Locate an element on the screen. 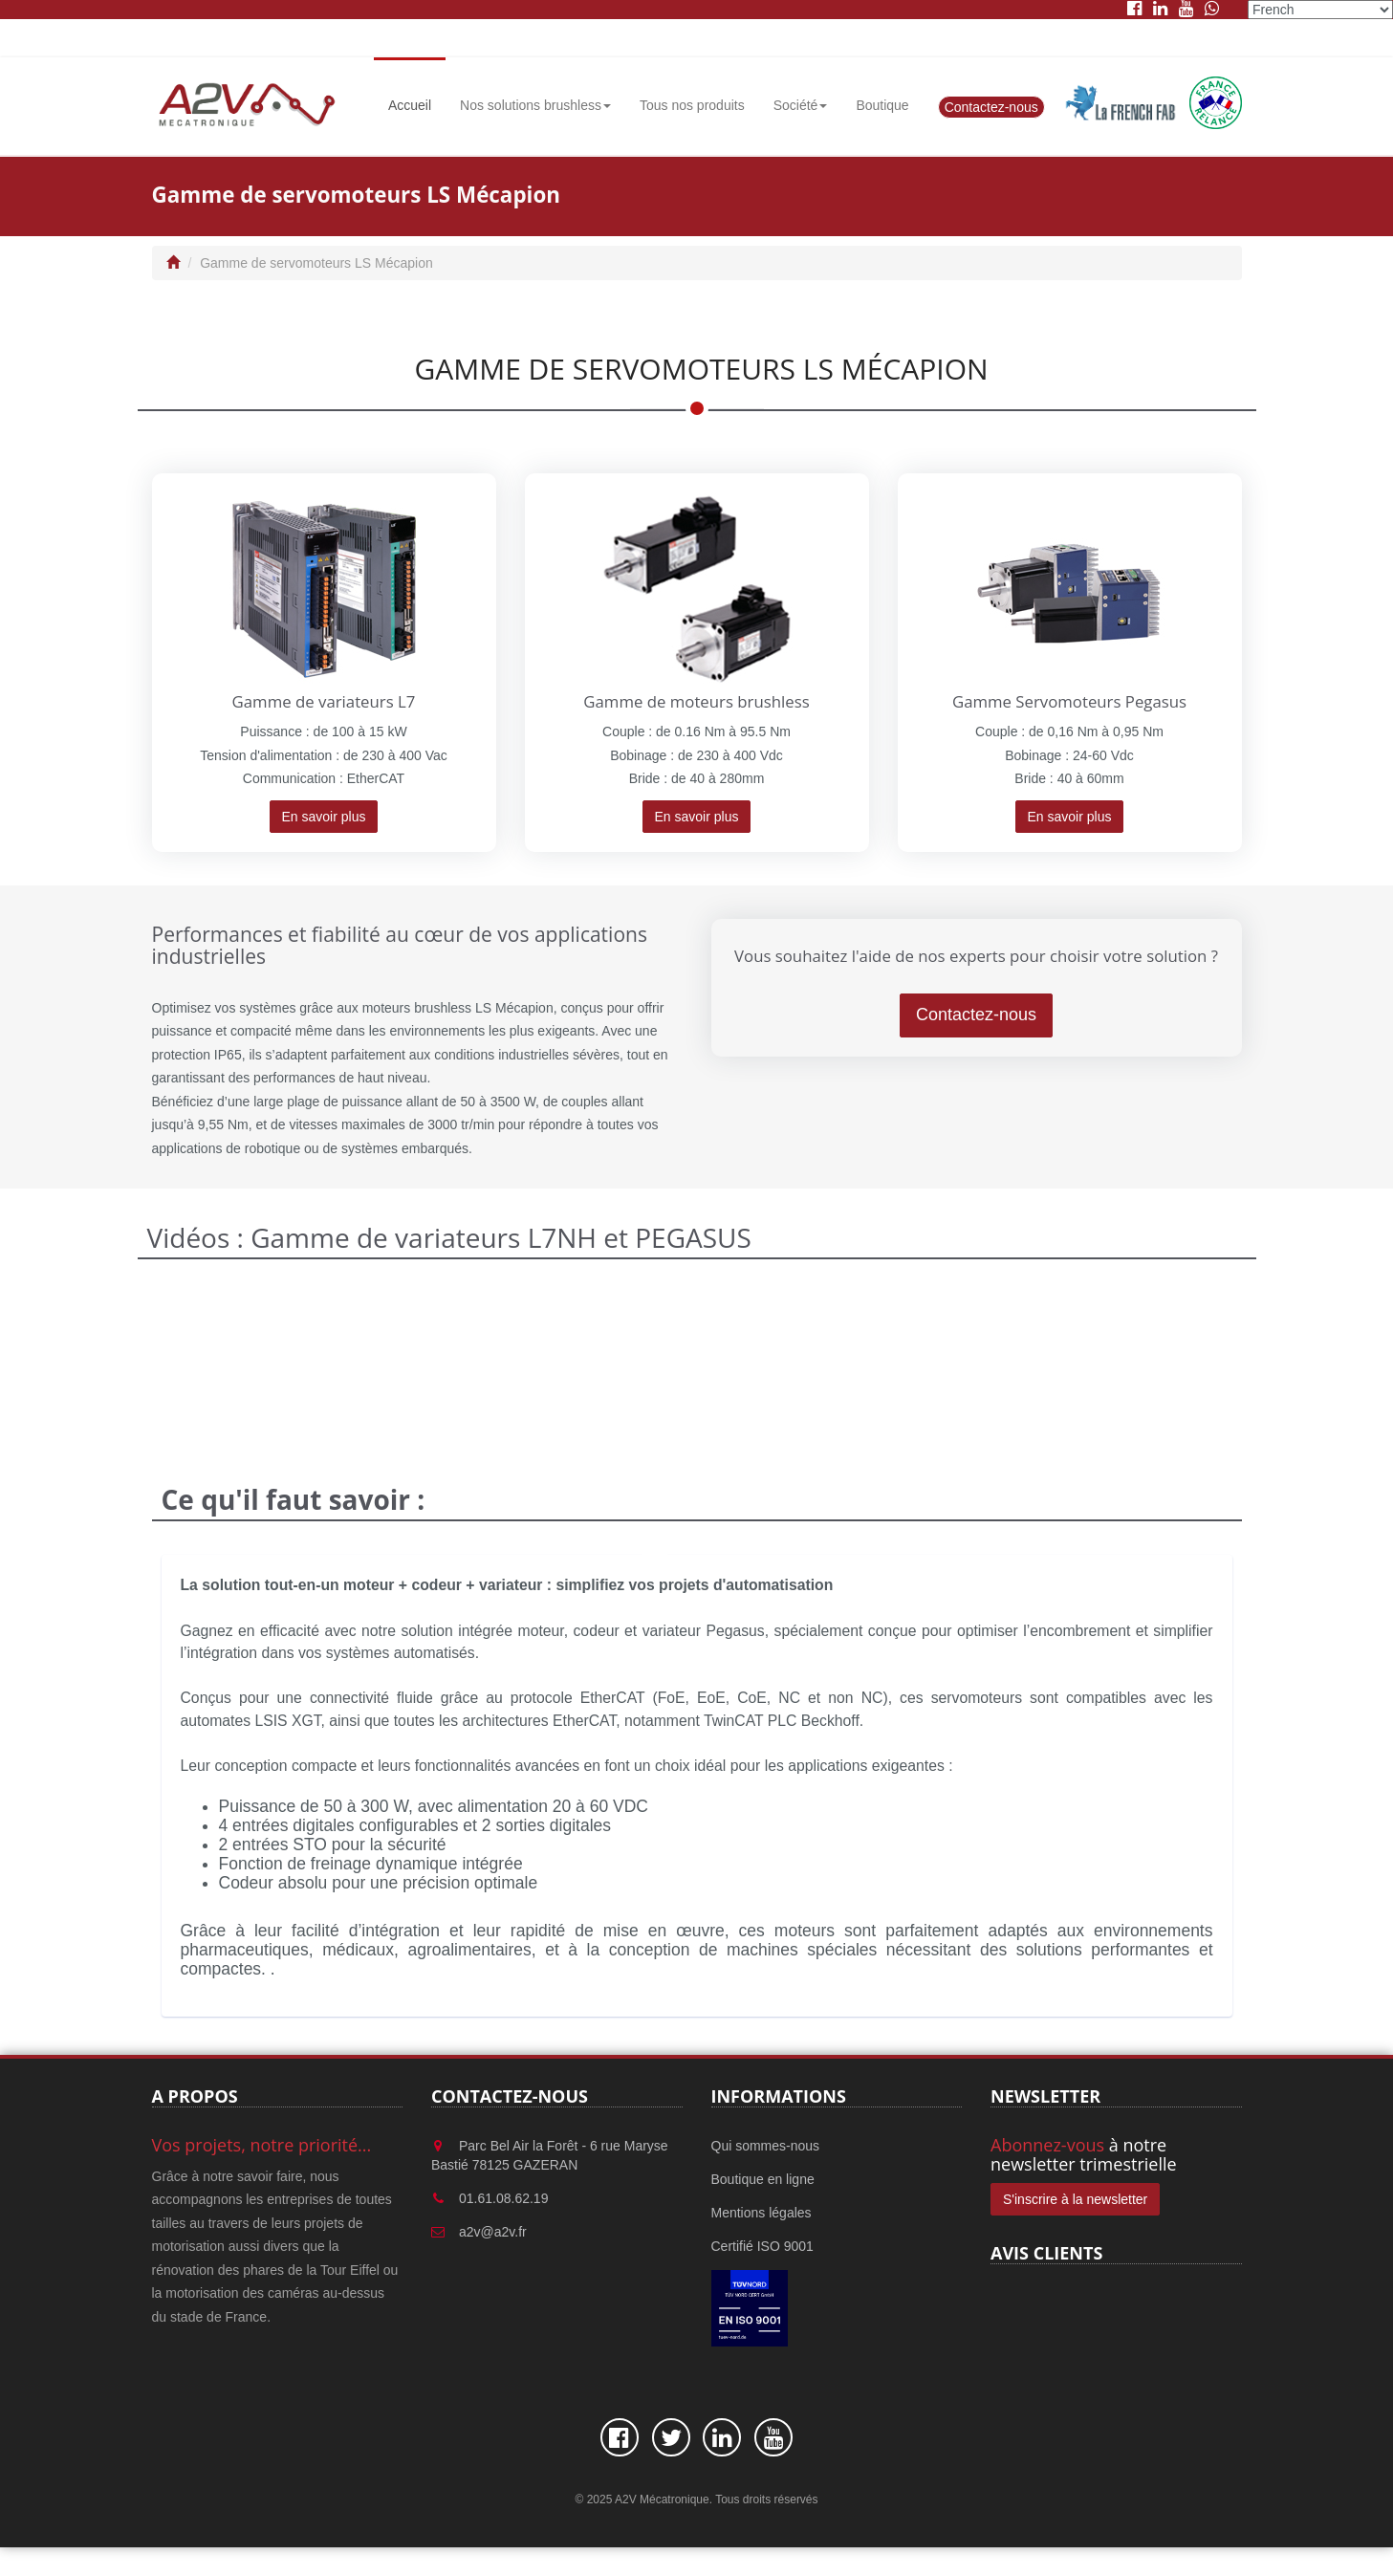 The width and height of the screenshot is (1393, 2576). Qui sommes-nous is located at coordinates (765, 2145).